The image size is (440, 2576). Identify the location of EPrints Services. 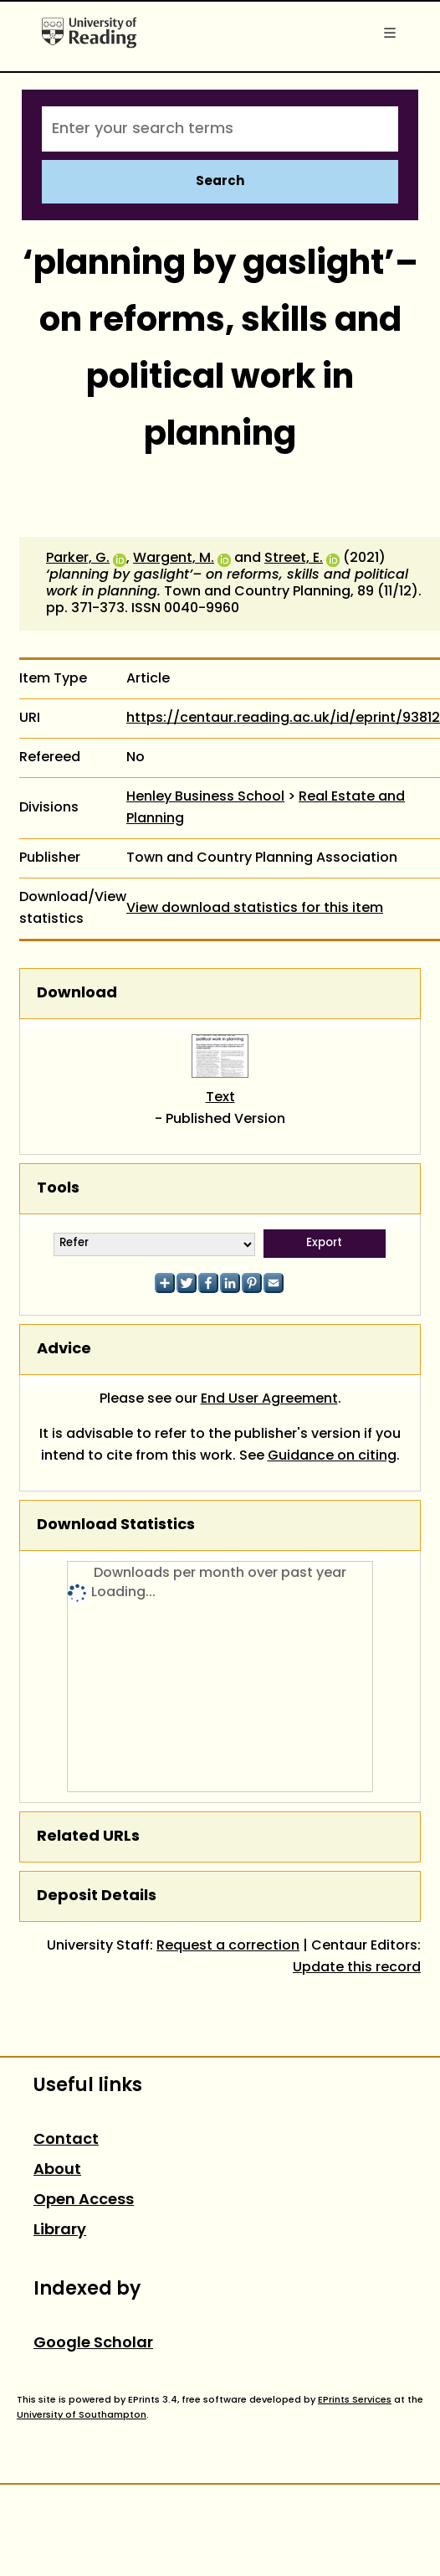
(354, 2400).